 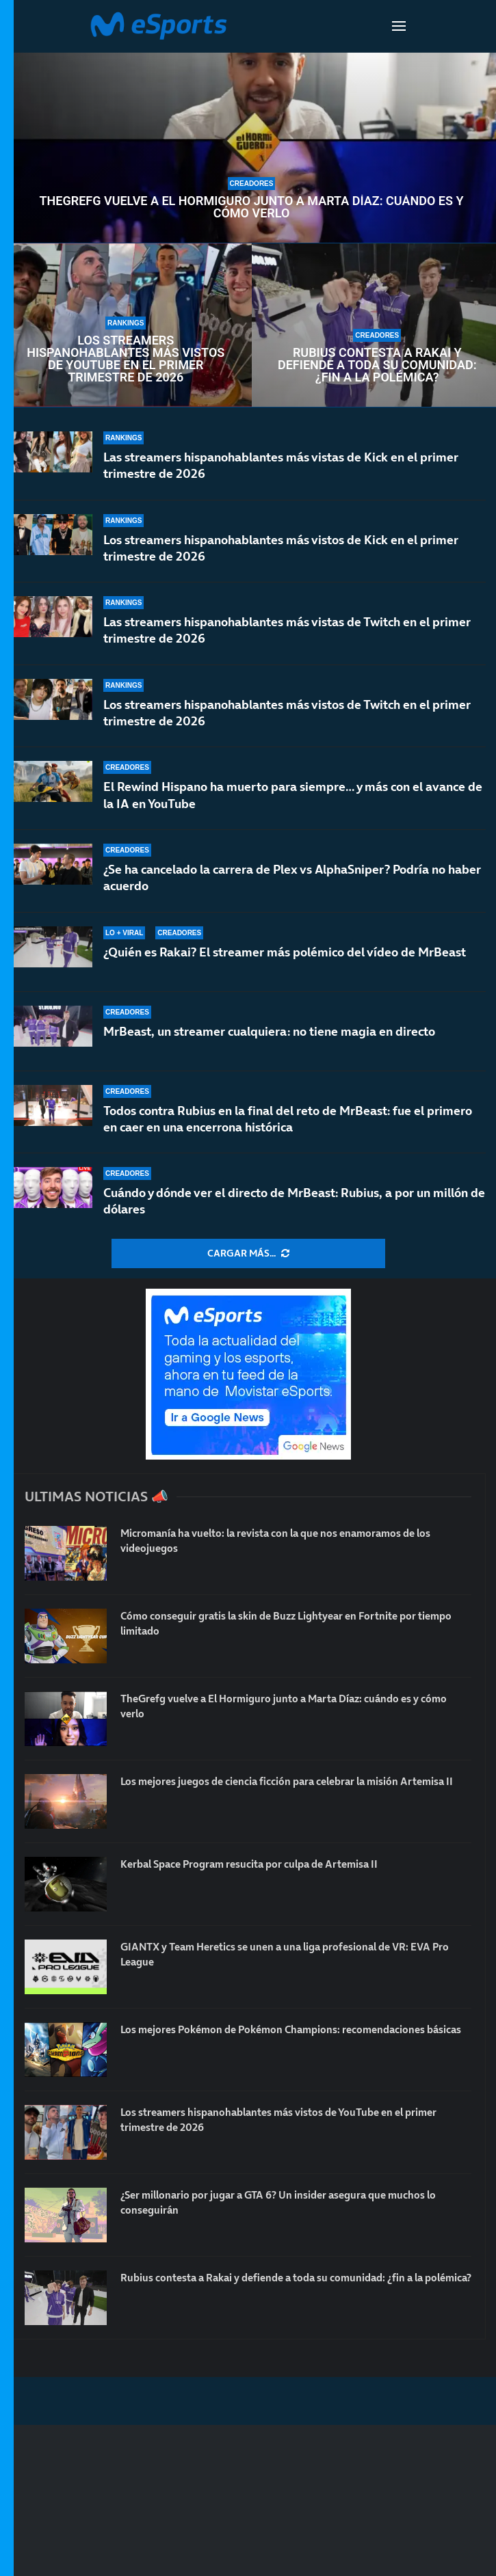 What do you see at coordinates (292, 794) in the screenshot?
I see `El Rewind Hispano ha muerto para siempre… y más con el avance de la IA en YouTube` at bounding box center [292, 794].